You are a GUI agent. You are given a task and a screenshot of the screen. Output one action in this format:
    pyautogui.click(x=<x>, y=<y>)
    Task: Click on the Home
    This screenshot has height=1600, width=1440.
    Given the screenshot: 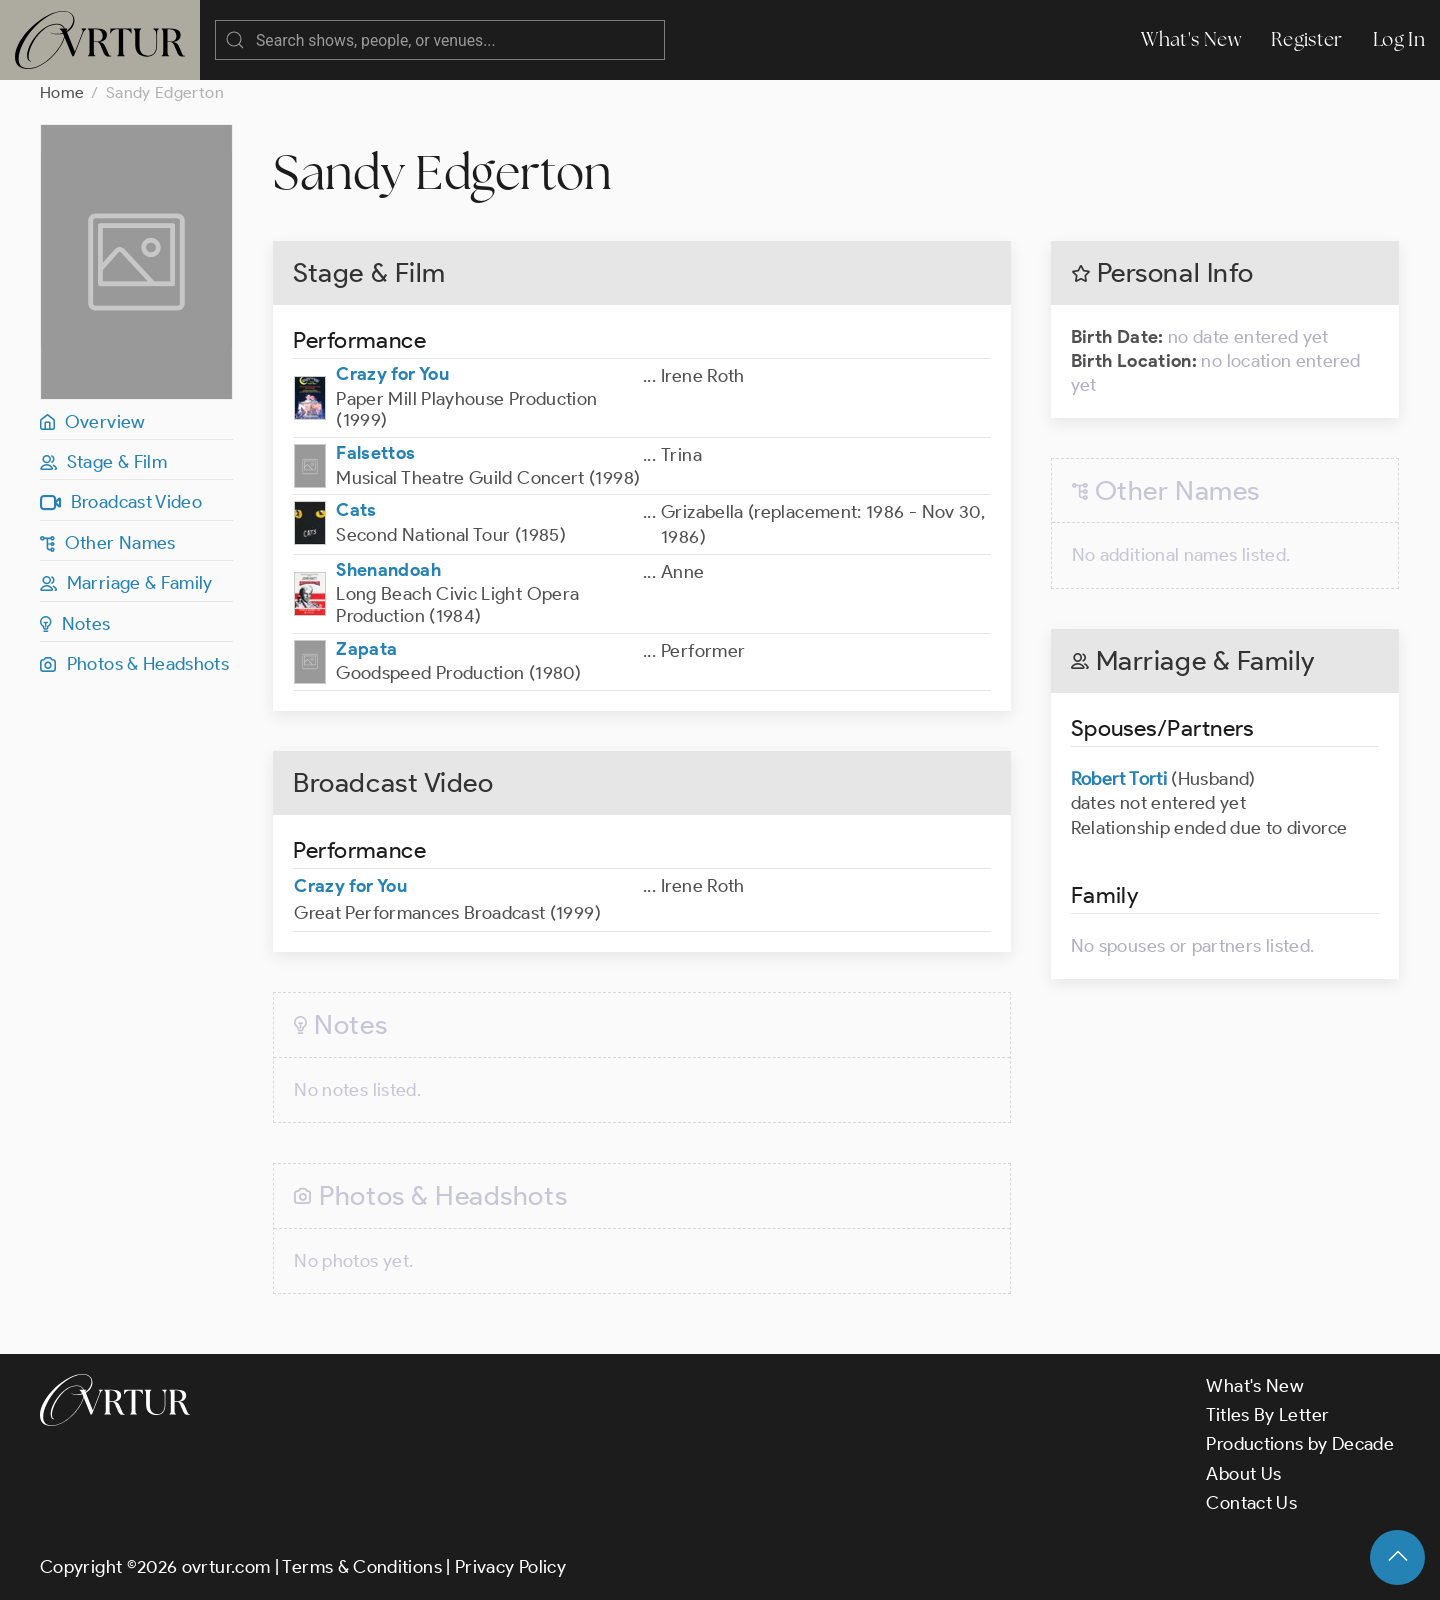 What is the action you would take?
    pyautogui.click(x=62, y=92)
    